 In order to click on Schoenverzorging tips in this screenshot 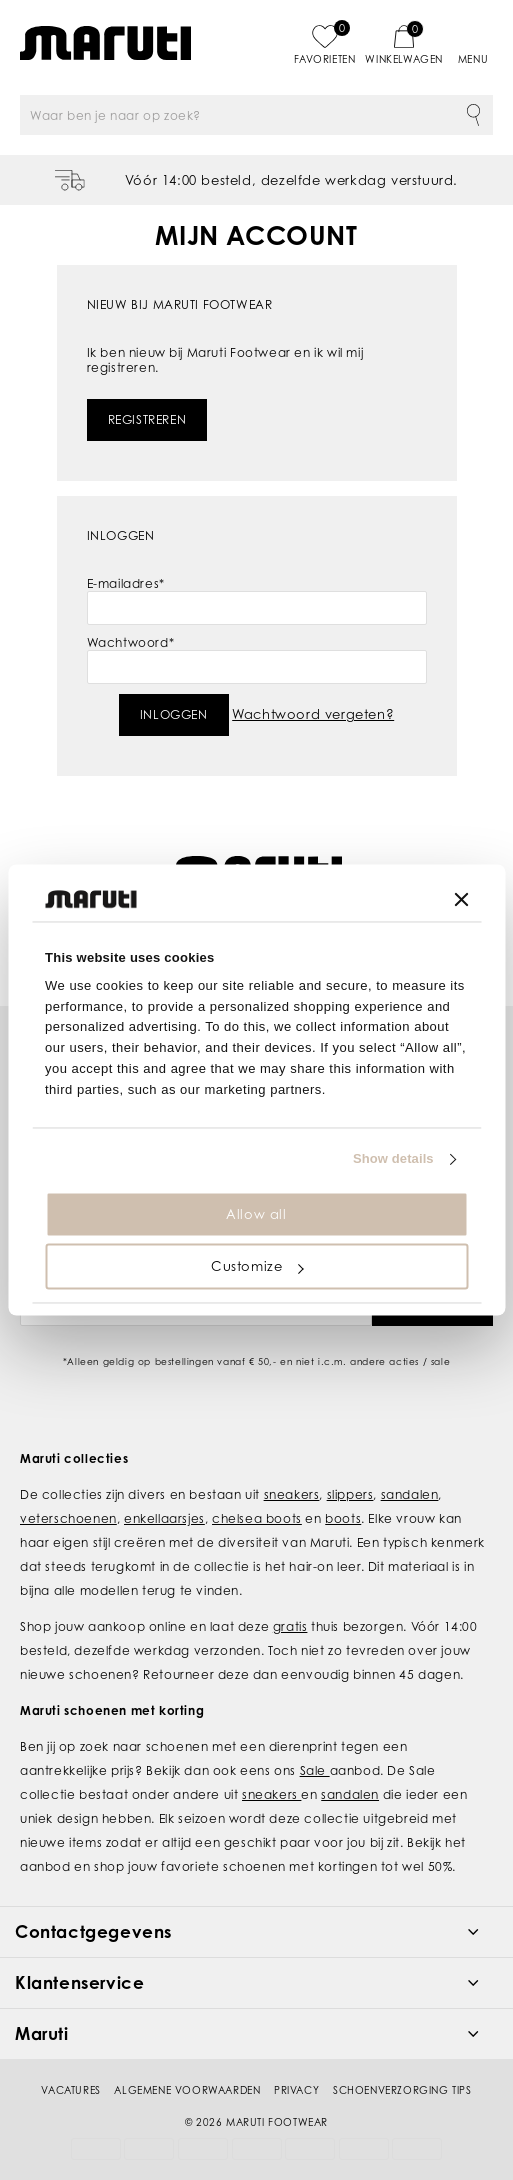, I will do `click(402, 2065)`.